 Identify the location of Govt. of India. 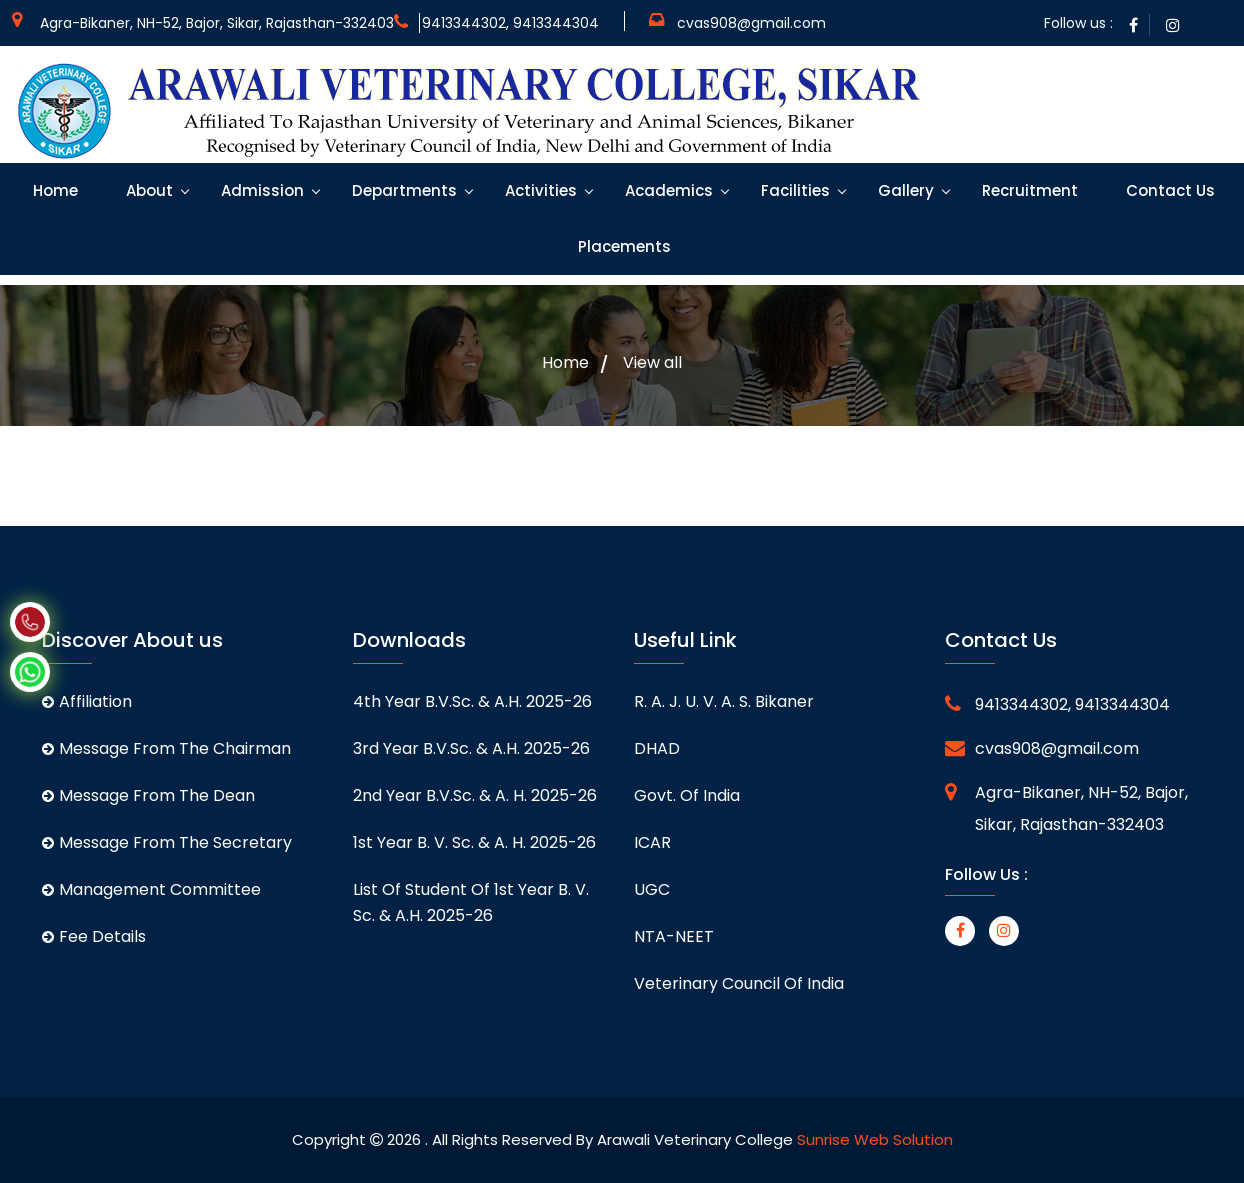
(687, 795).